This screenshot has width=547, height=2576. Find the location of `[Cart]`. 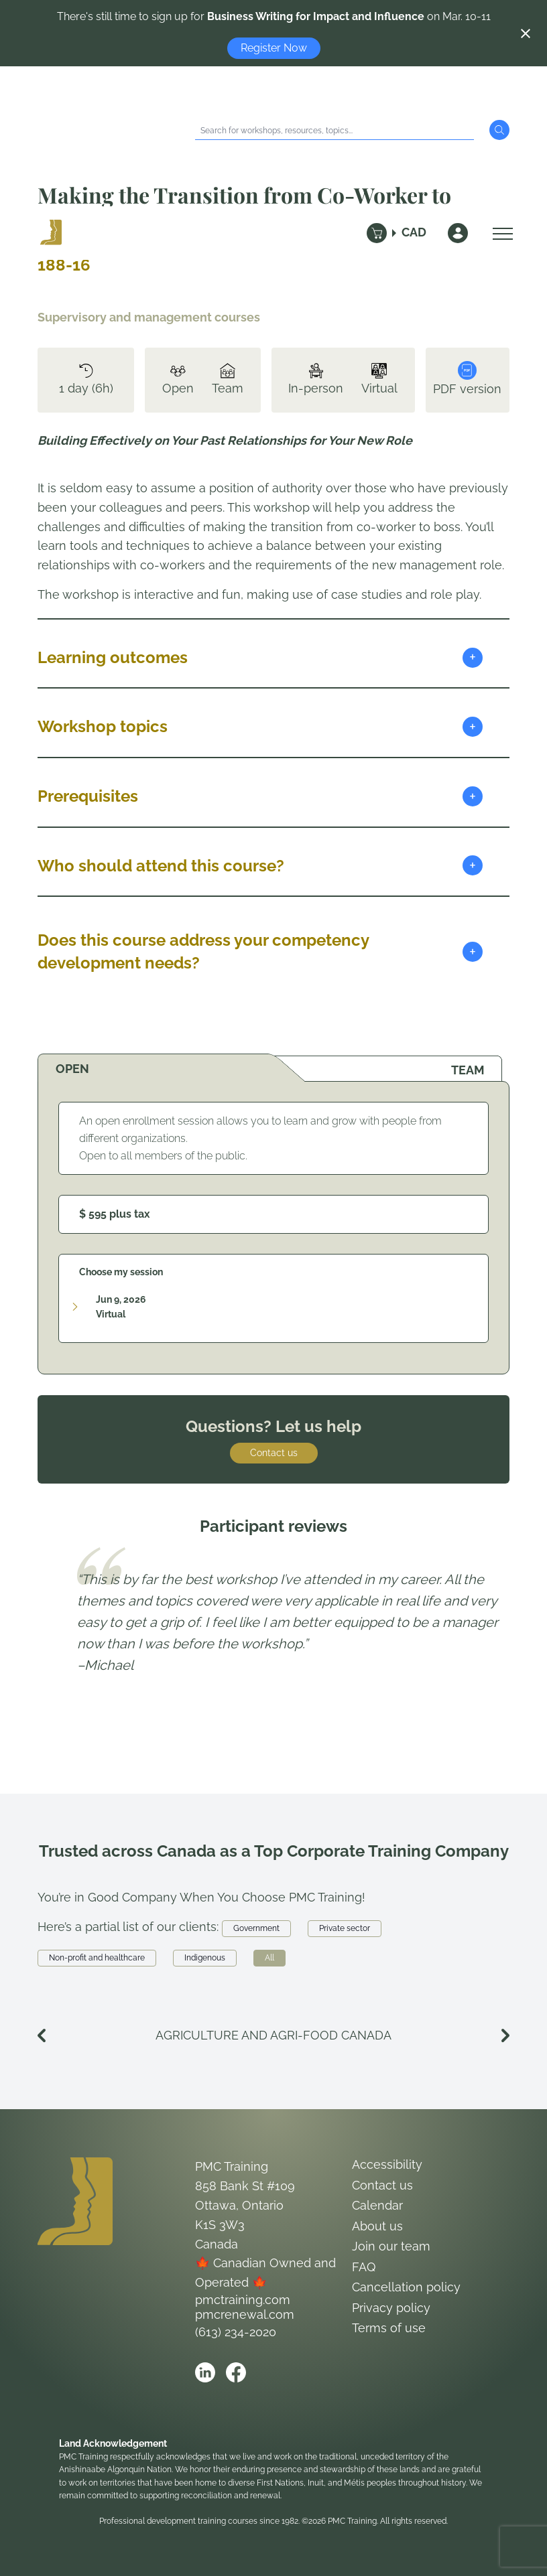

[Cart] is located at coordinates (377, 233).